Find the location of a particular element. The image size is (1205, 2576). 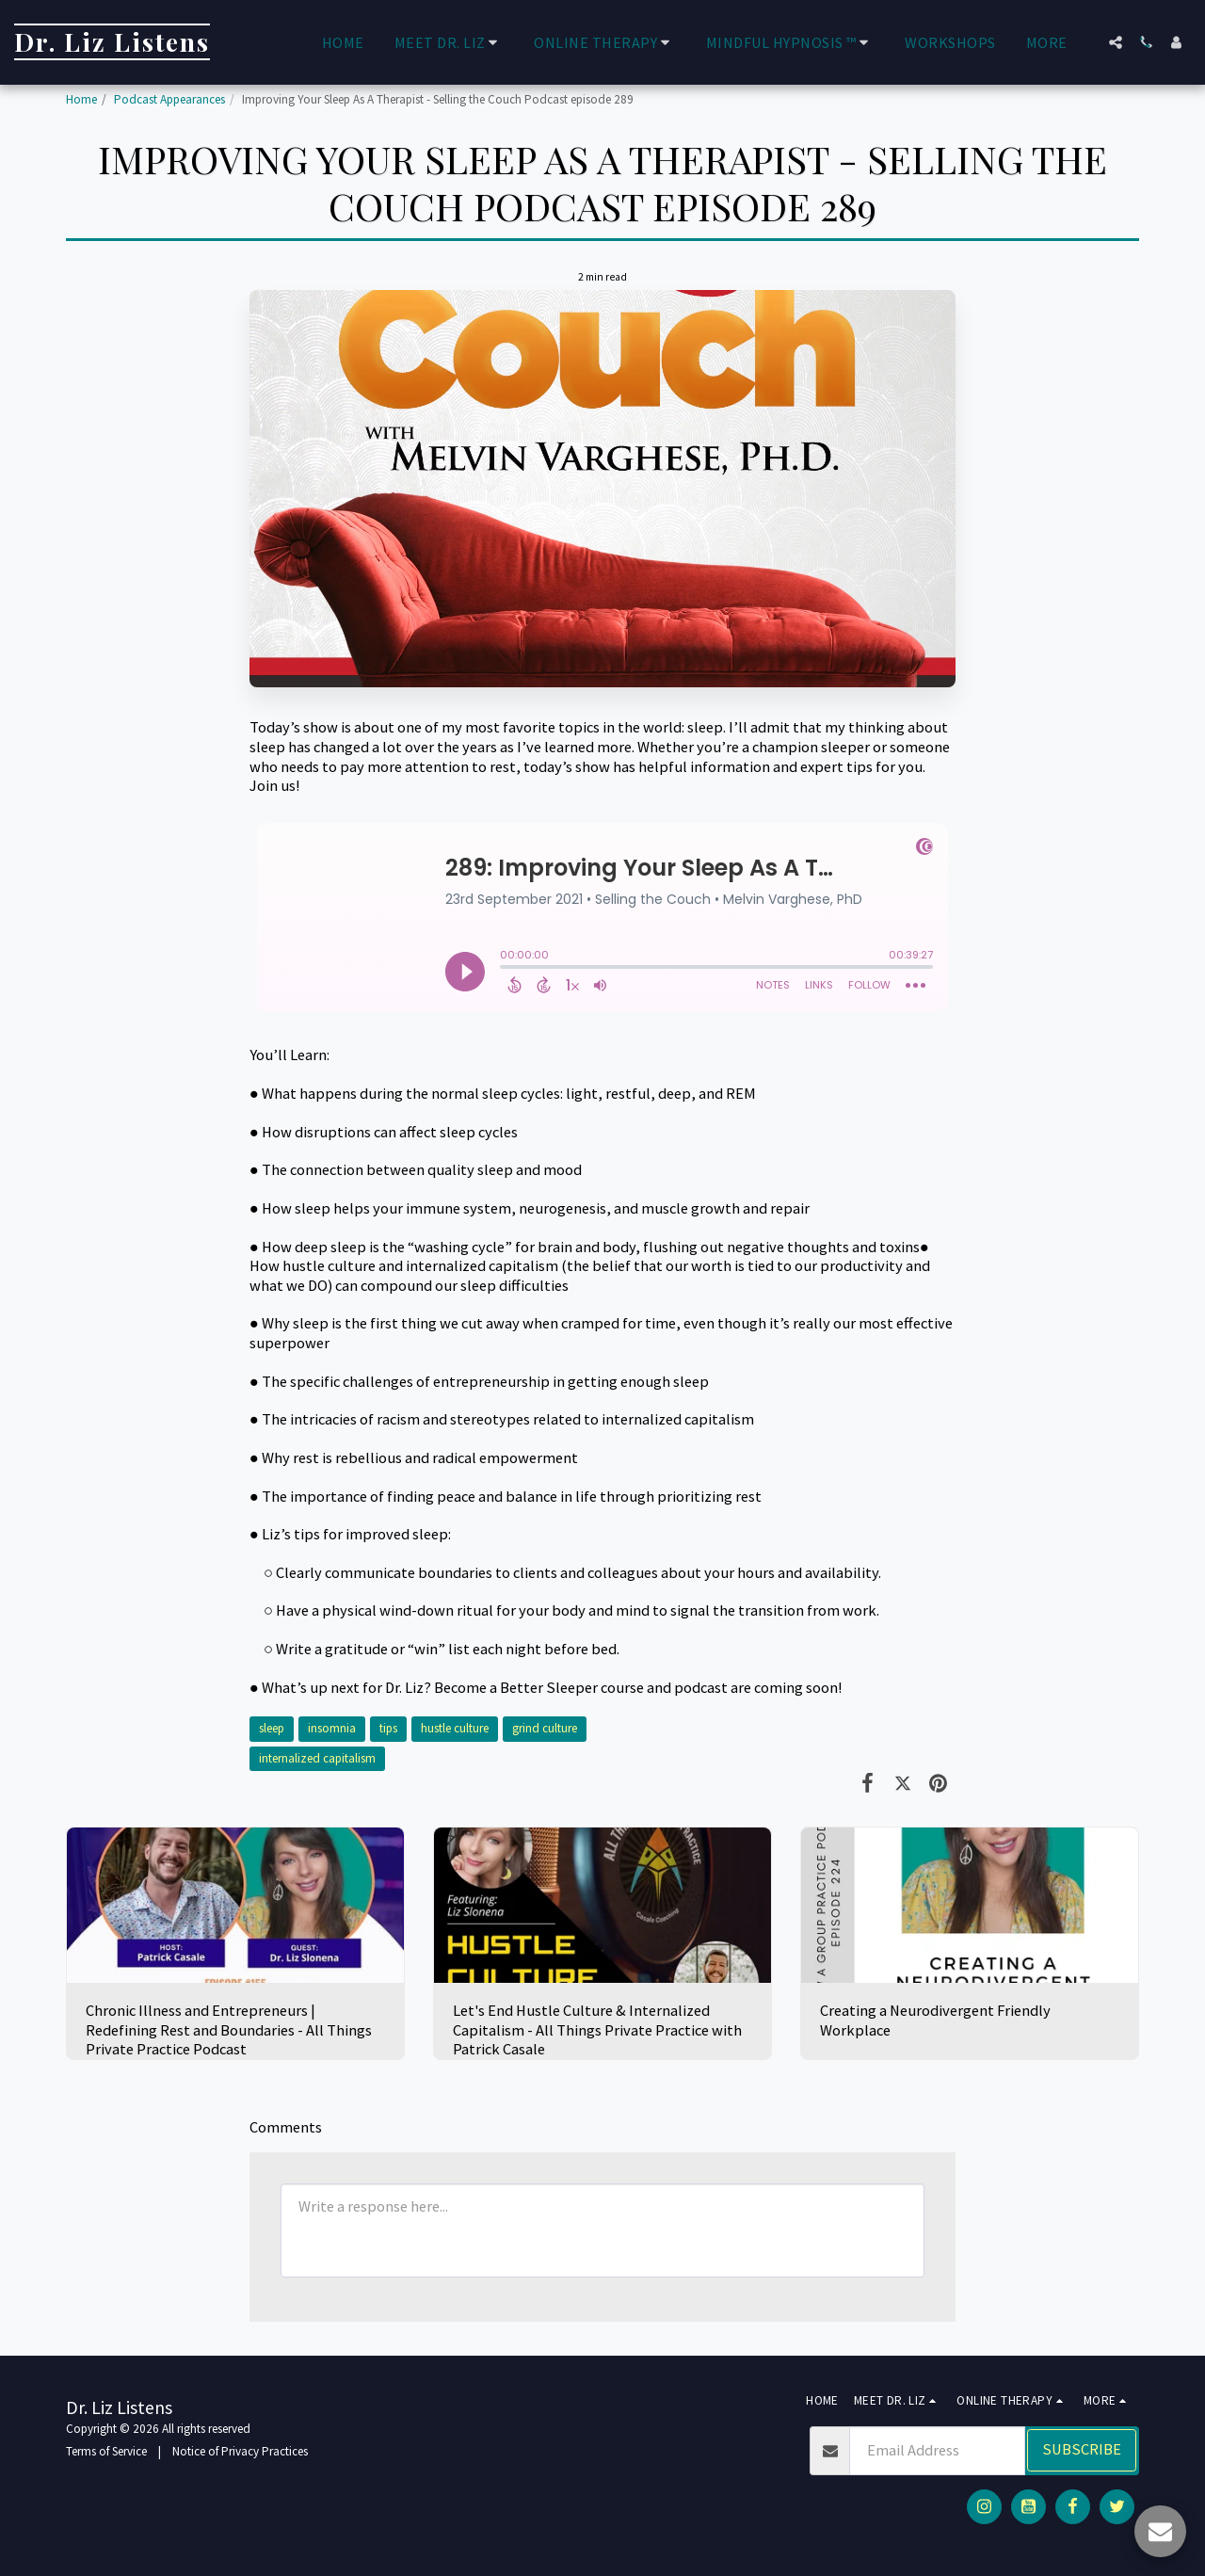

hustle culture is located at coordinates (455, 1728).